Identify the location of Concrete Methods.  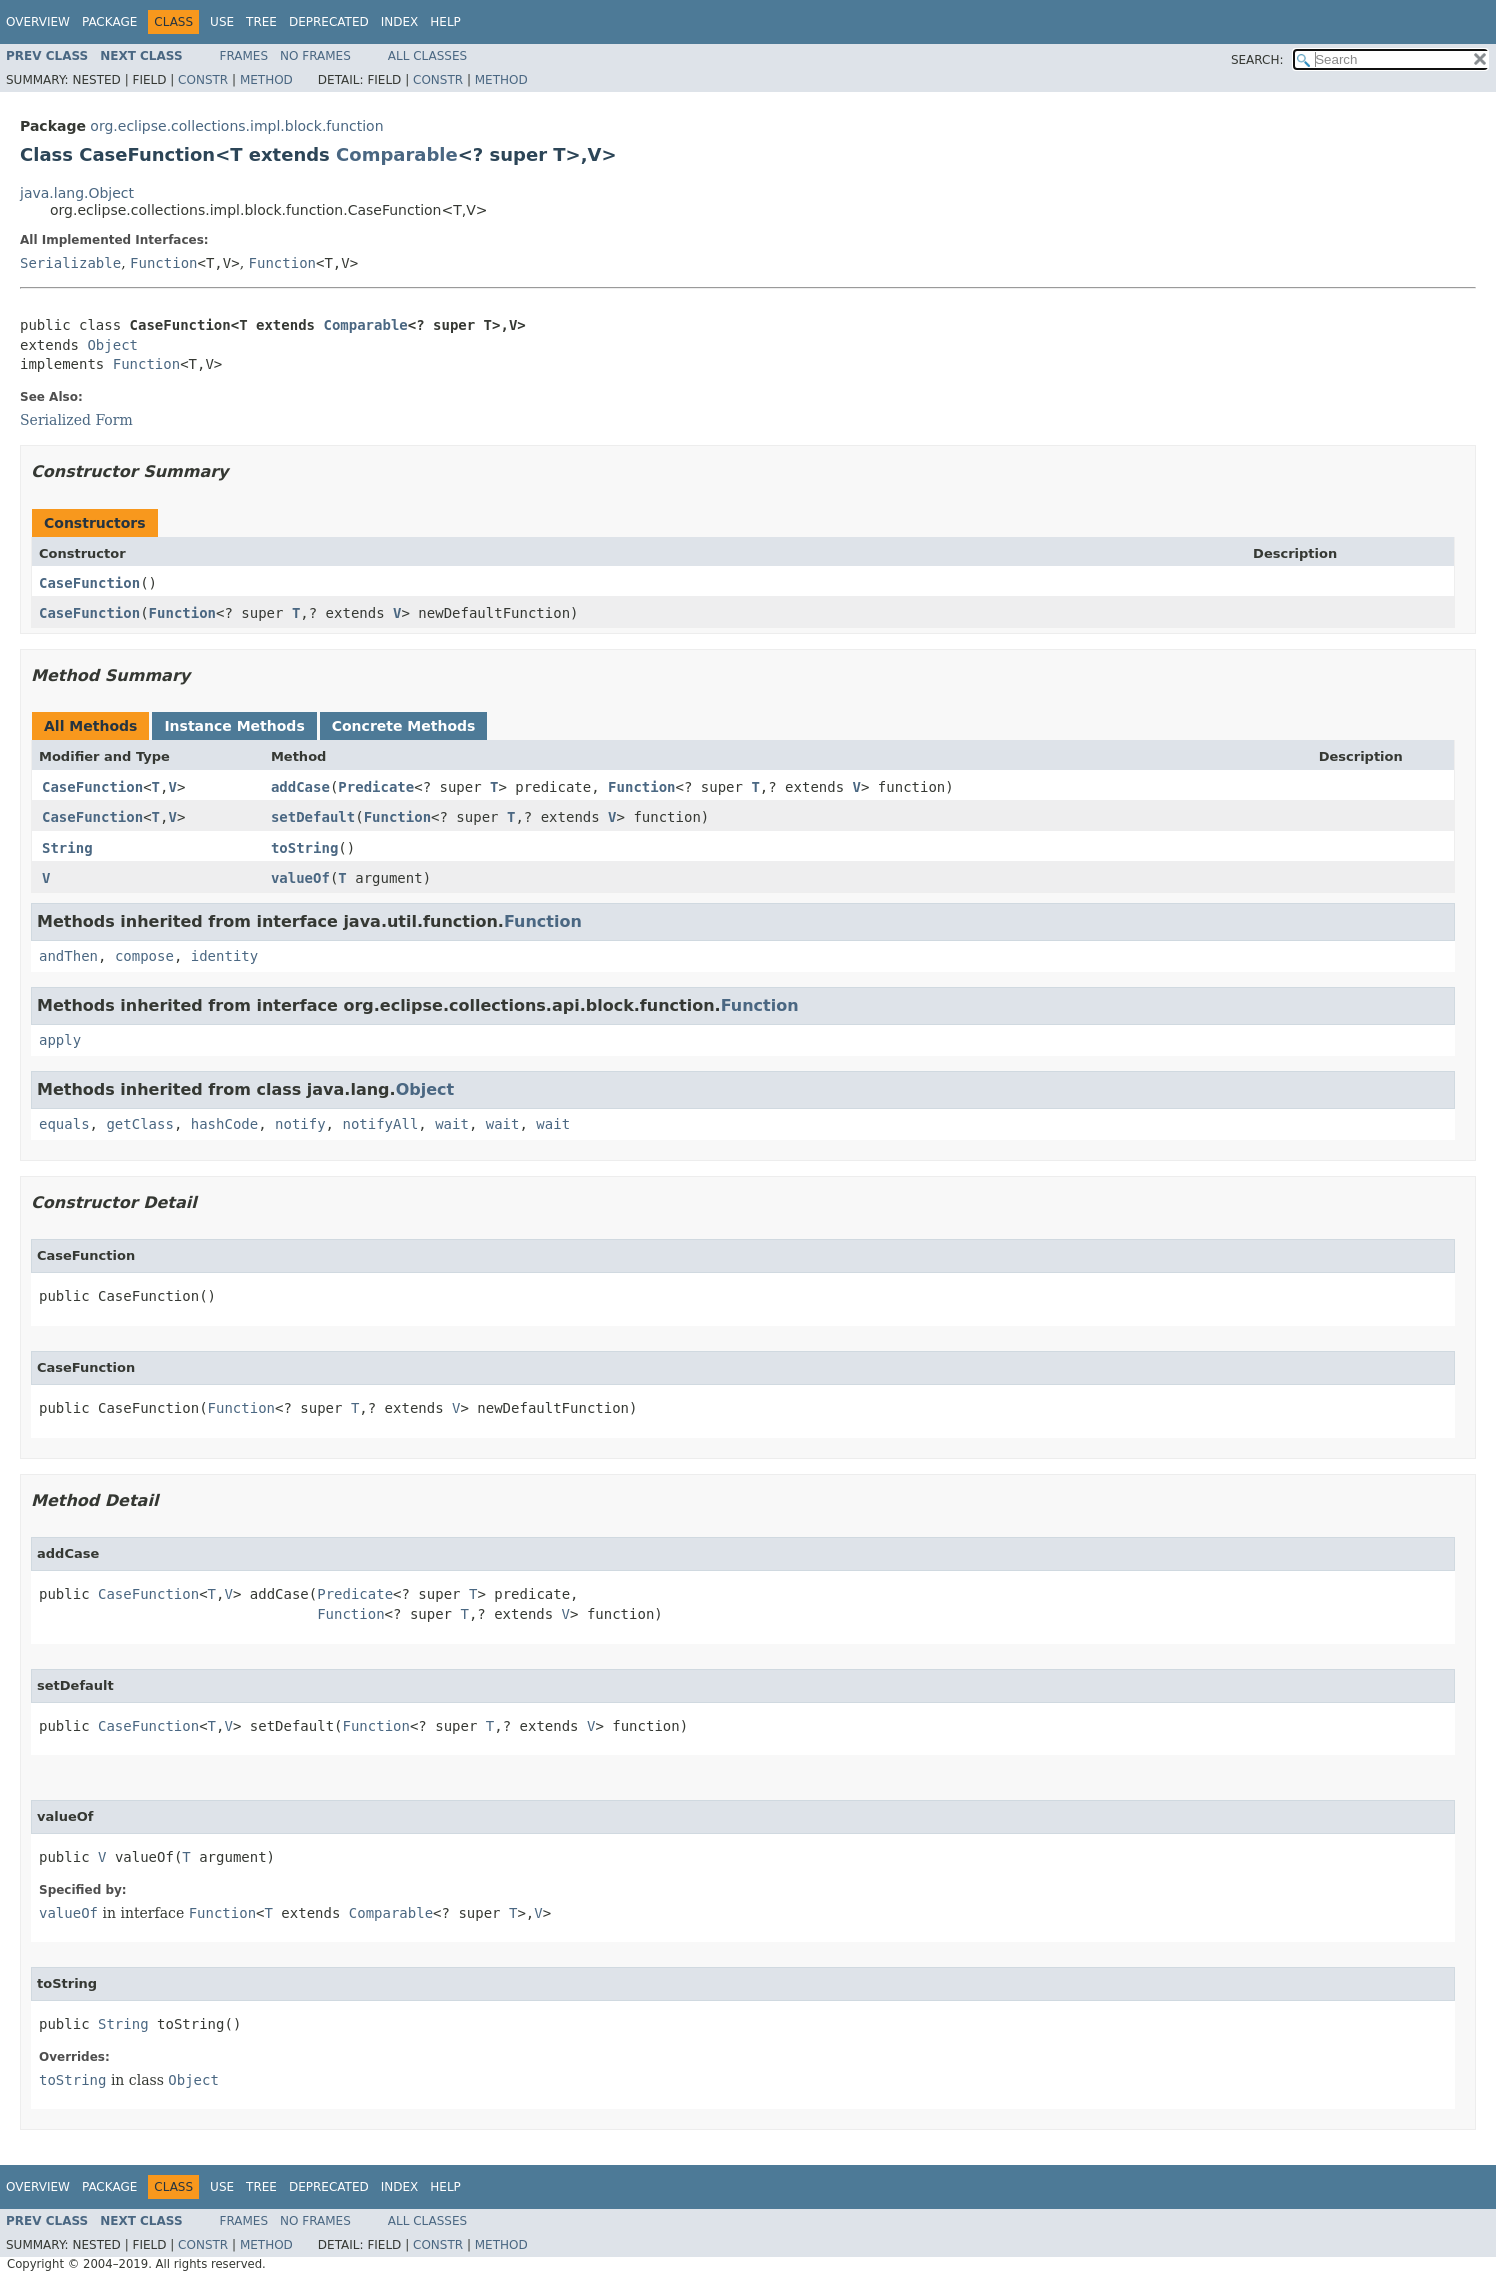
(404, 726).